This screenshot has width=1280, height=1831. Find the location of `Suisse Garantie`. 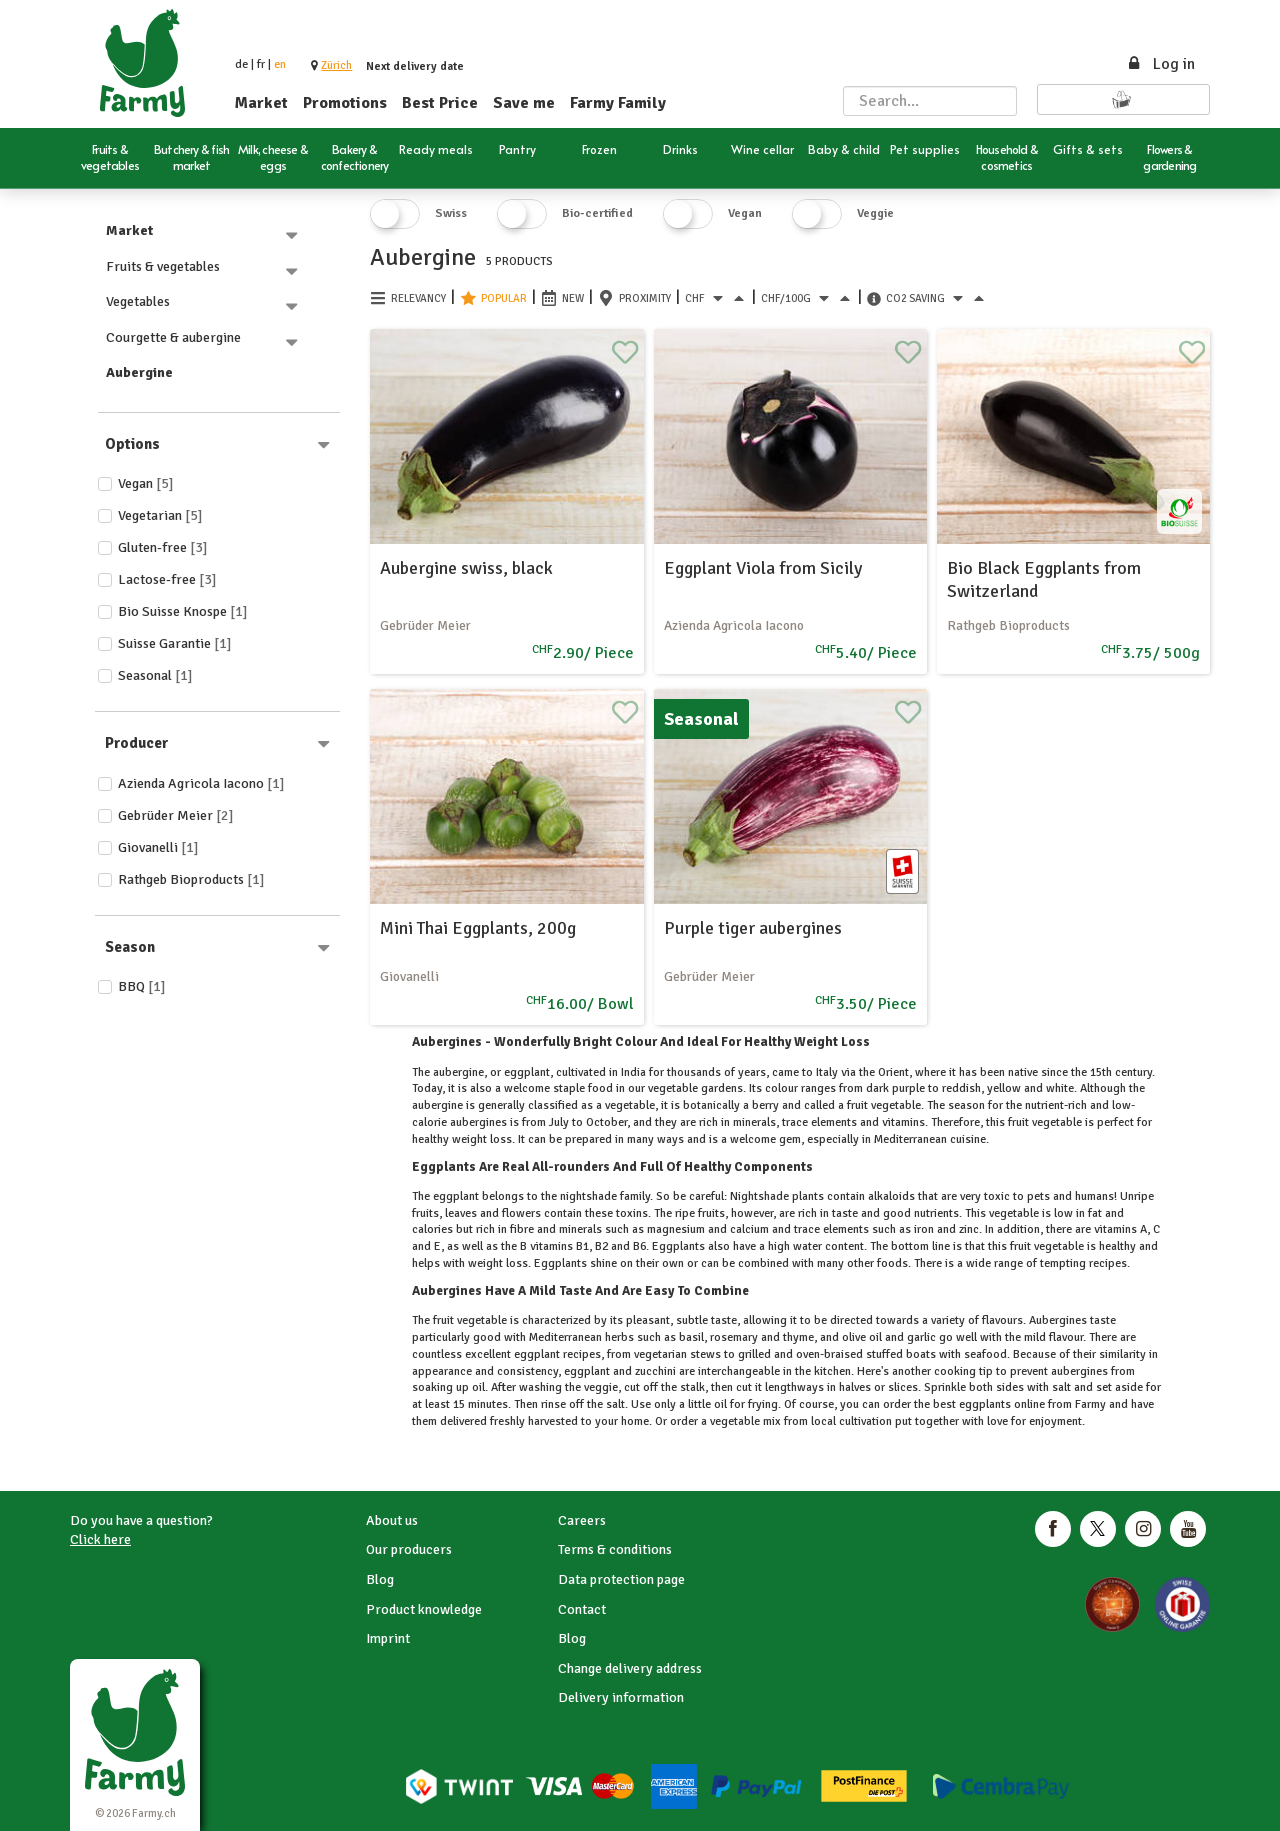

Suisse Garantie is located at coordinates (175, 643).